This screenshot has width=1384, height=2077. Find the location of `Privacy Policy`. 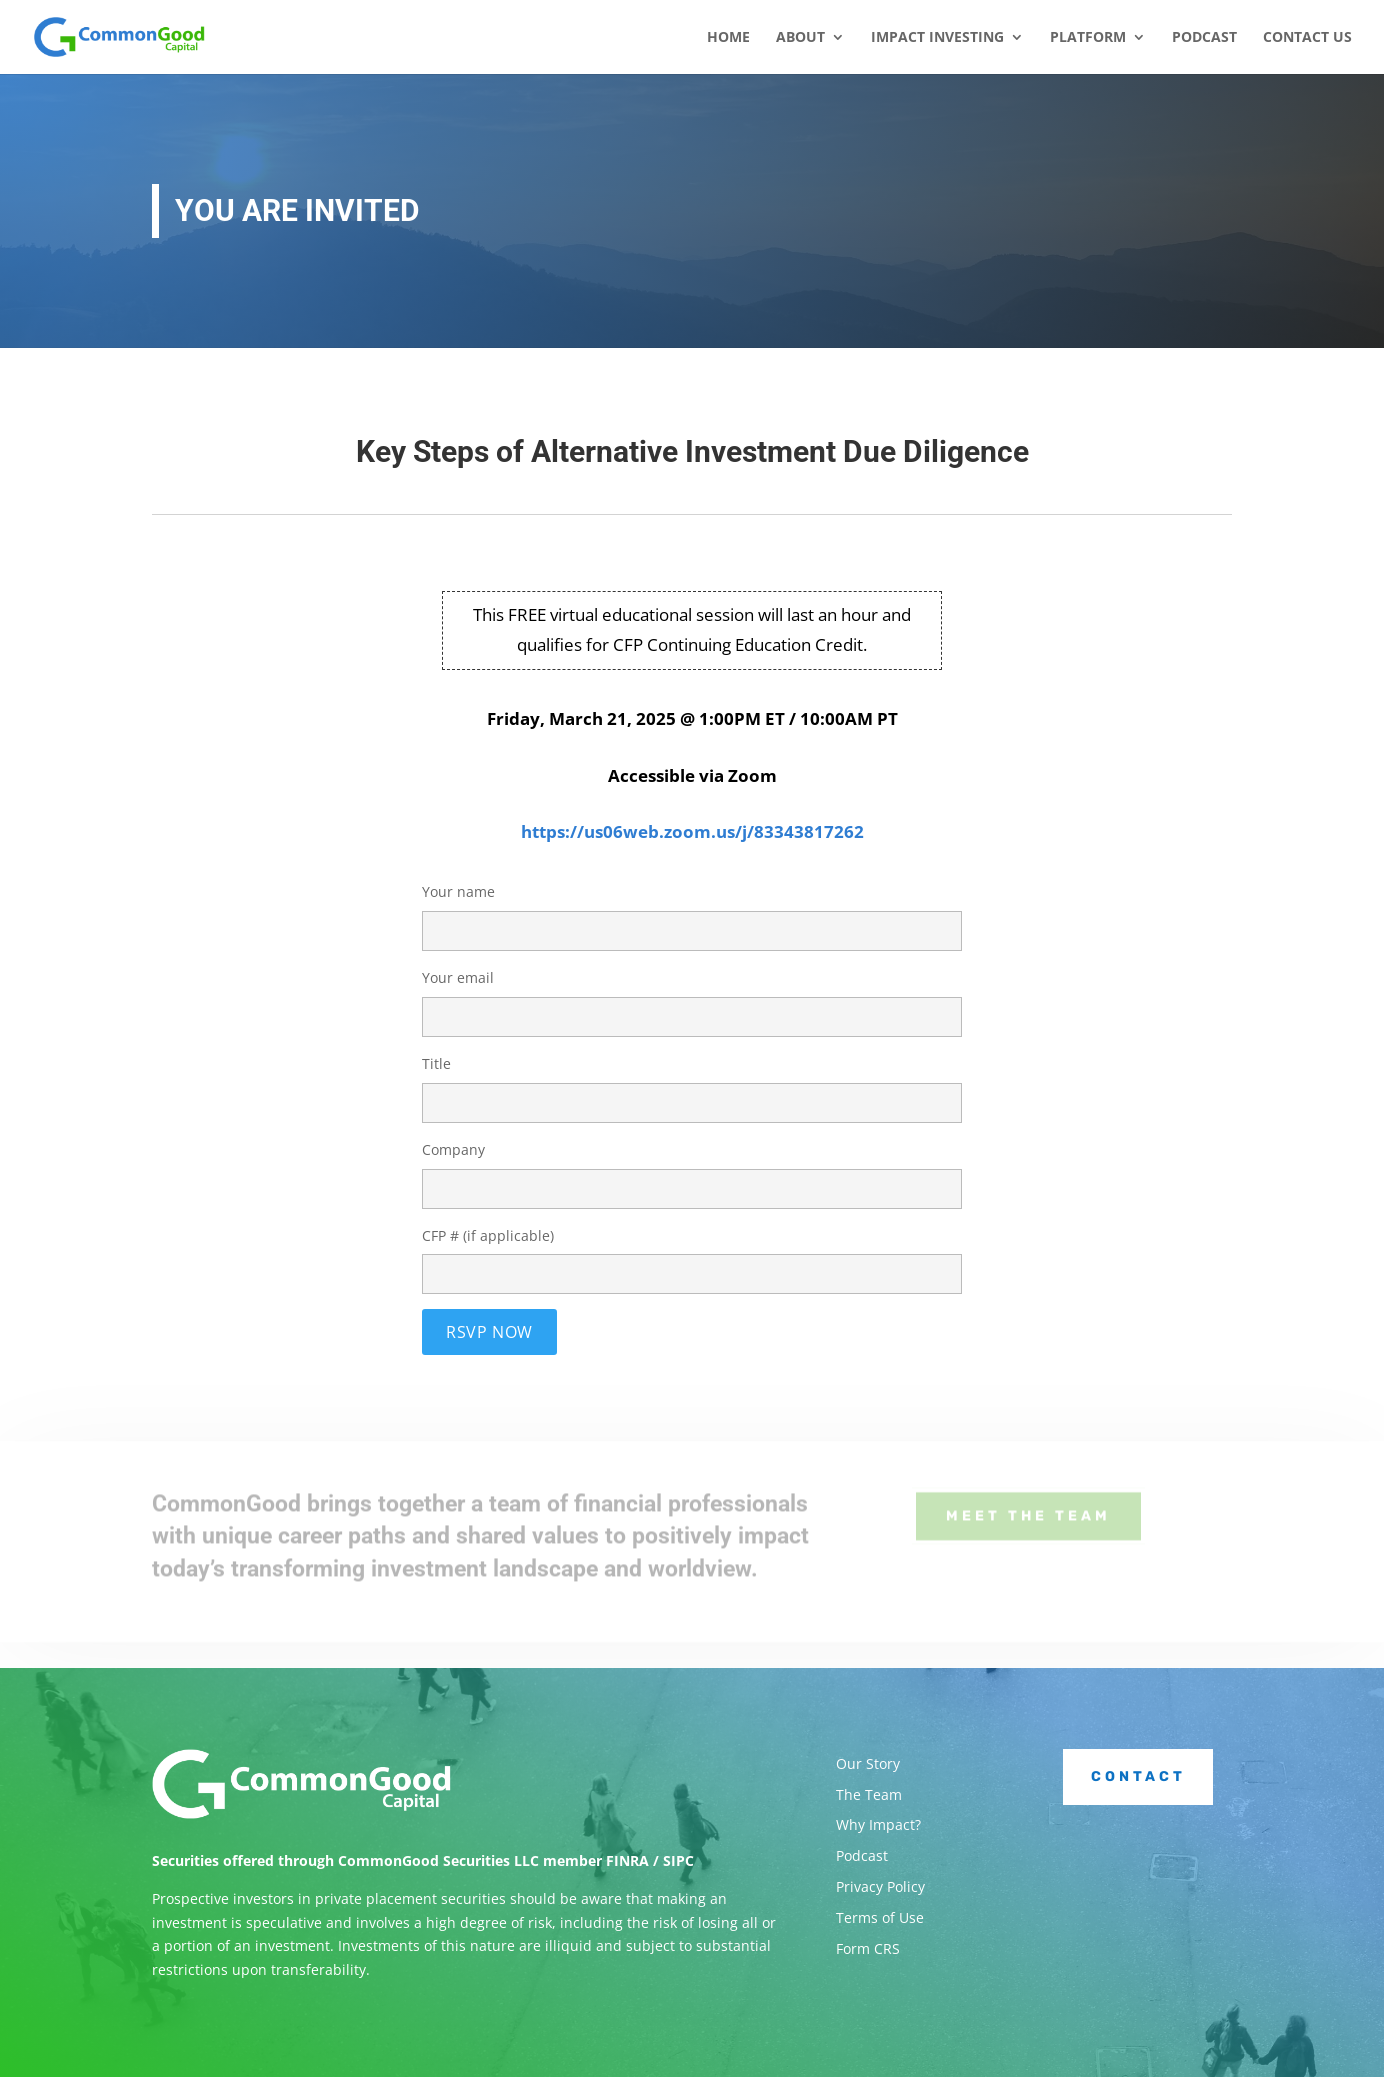

Privacy Policy is located at coordinates (880, 1886).